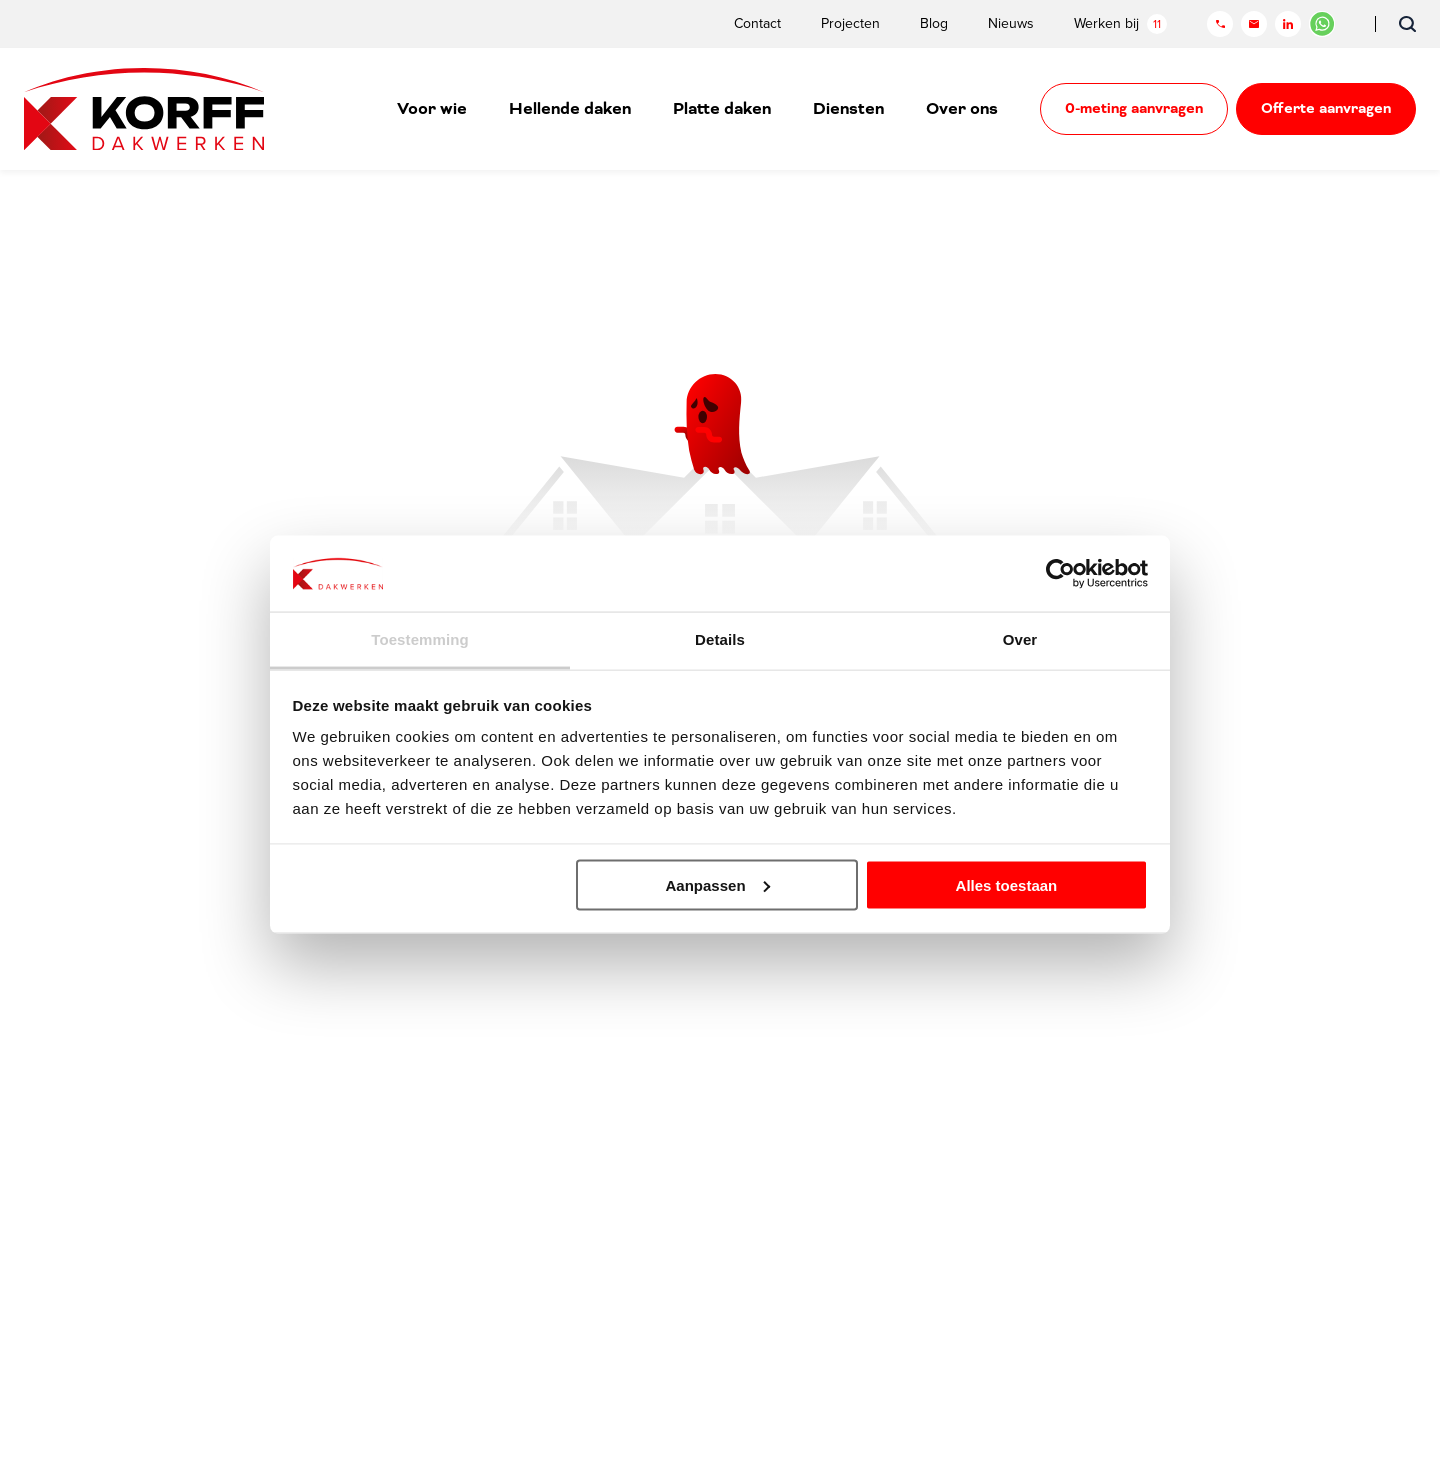 Image resolution: width=1440 pixels, height=1469 pixels. I want to click on Blog, so click(934, 23).